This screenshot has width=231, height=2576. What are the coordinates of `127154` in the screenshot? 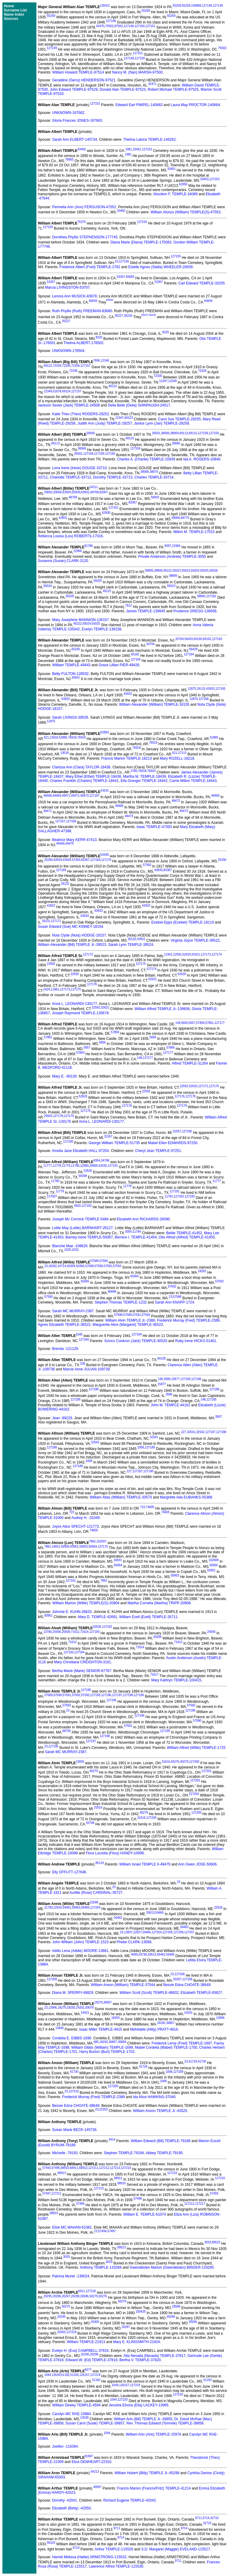 It's located at (142, 222).